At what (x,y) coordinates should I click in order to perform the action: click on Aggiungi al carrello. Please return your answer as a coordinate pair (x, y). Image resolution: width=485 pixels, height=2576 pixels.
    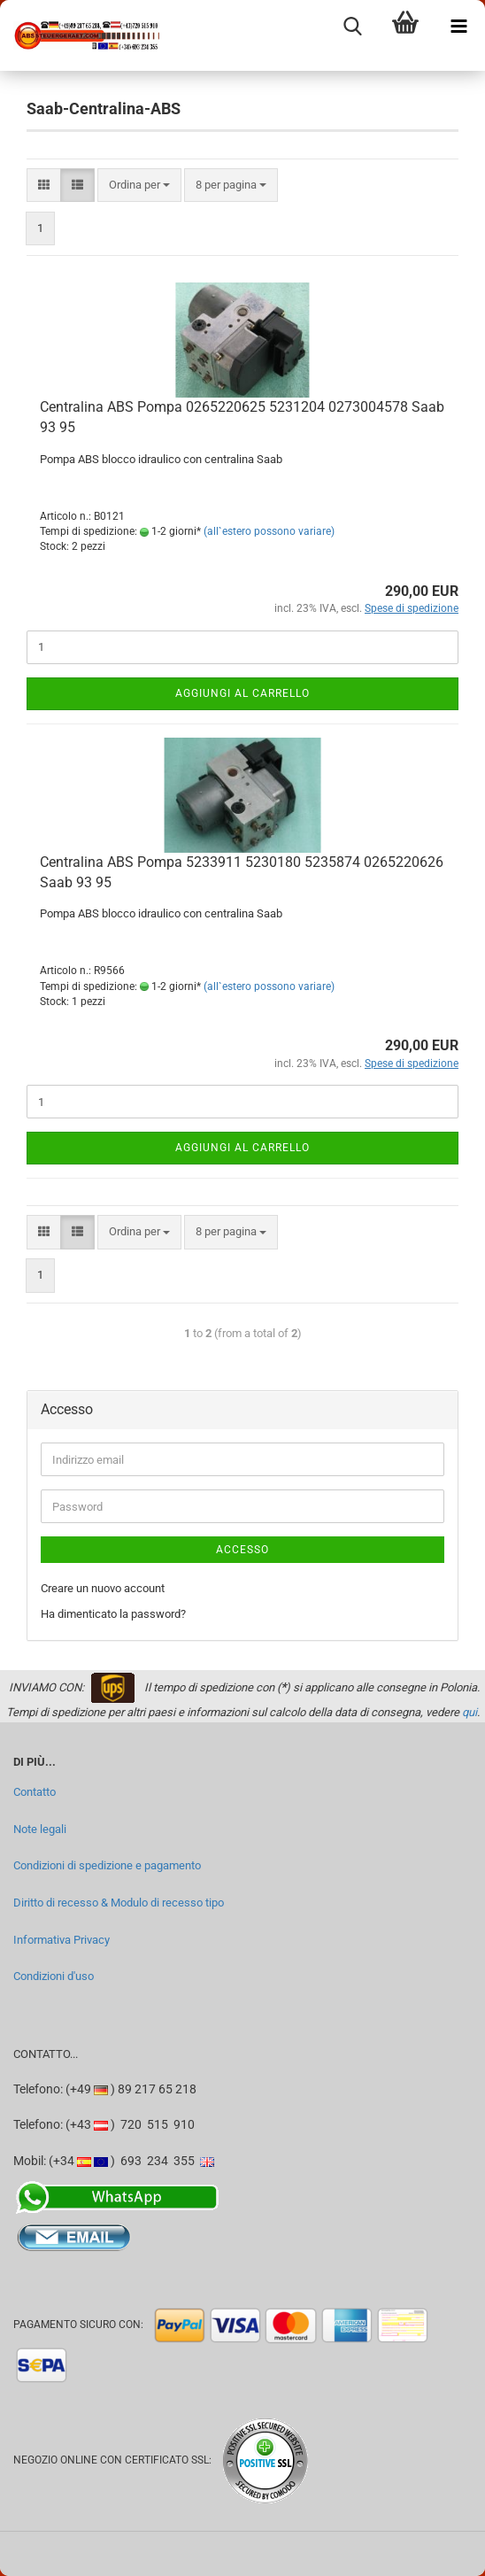
    Looking at the image, I should click on (242, 693).